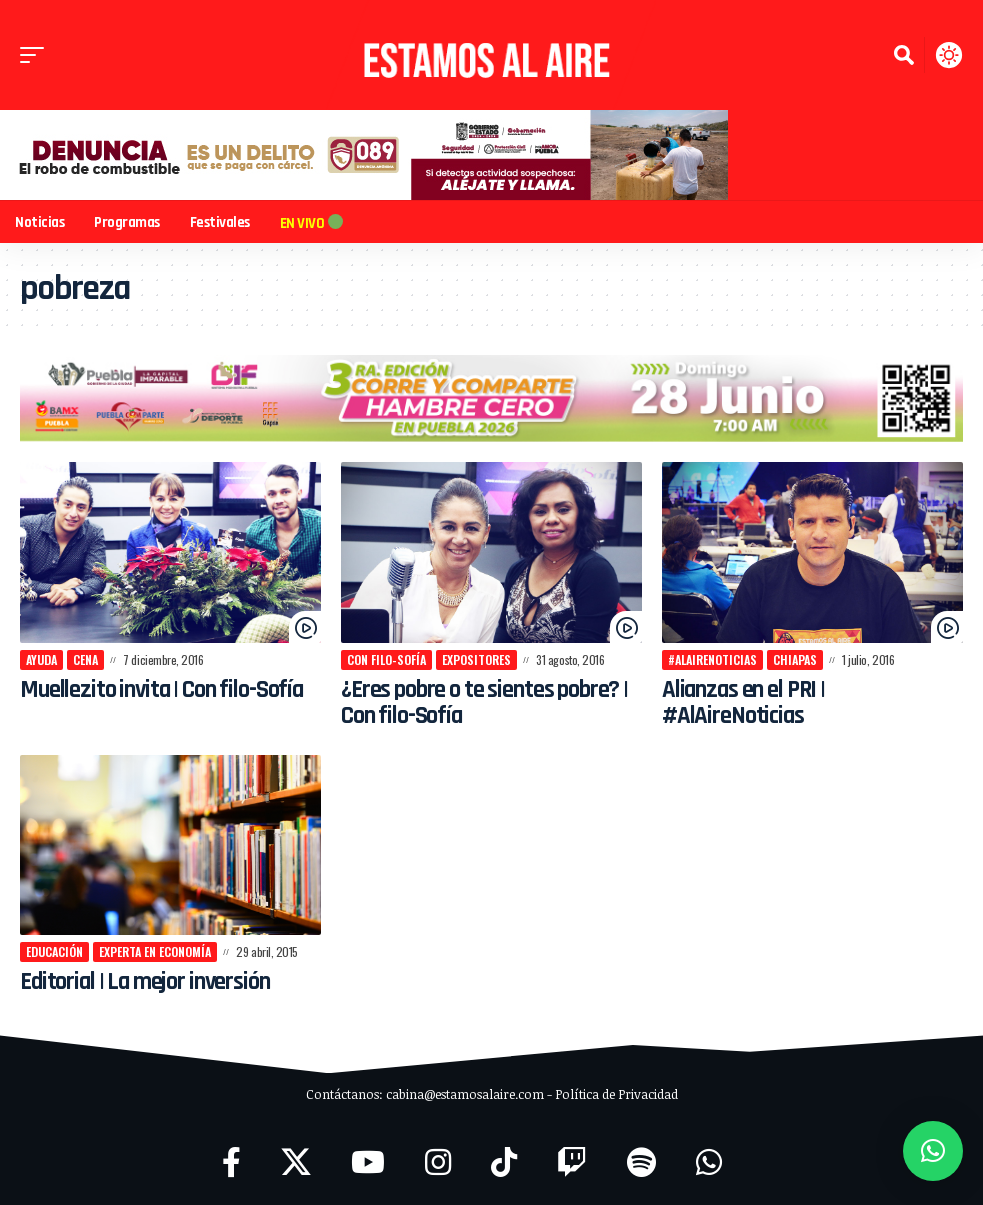 Image resolution: width=983 pixels, height=1205 pixels. Describe the element at coordinates (747, 703) in the screenshot. I see `Alianzas en el PRI | #AlAireNoticias` at that location.